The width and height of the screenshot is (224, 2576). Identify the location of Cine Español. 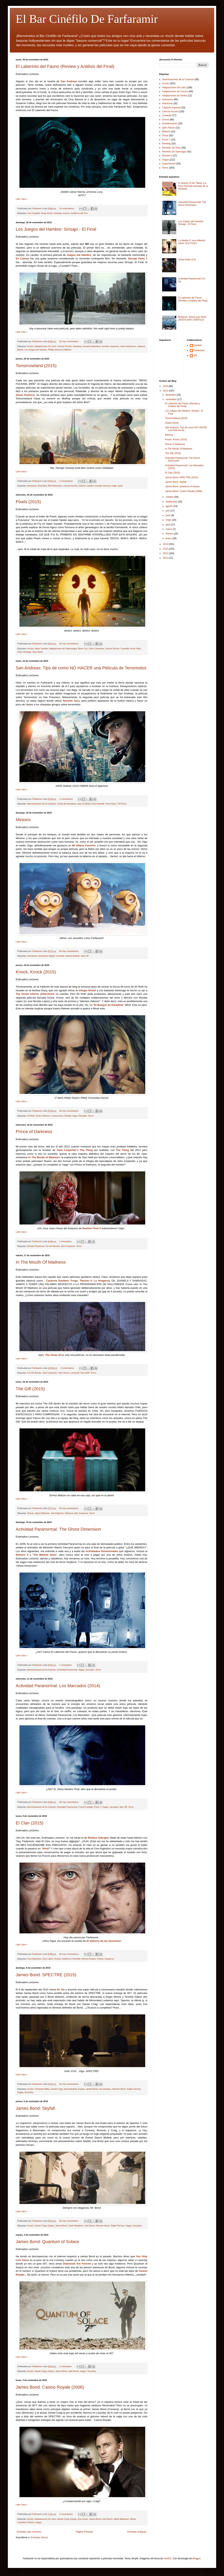
(33, 213).